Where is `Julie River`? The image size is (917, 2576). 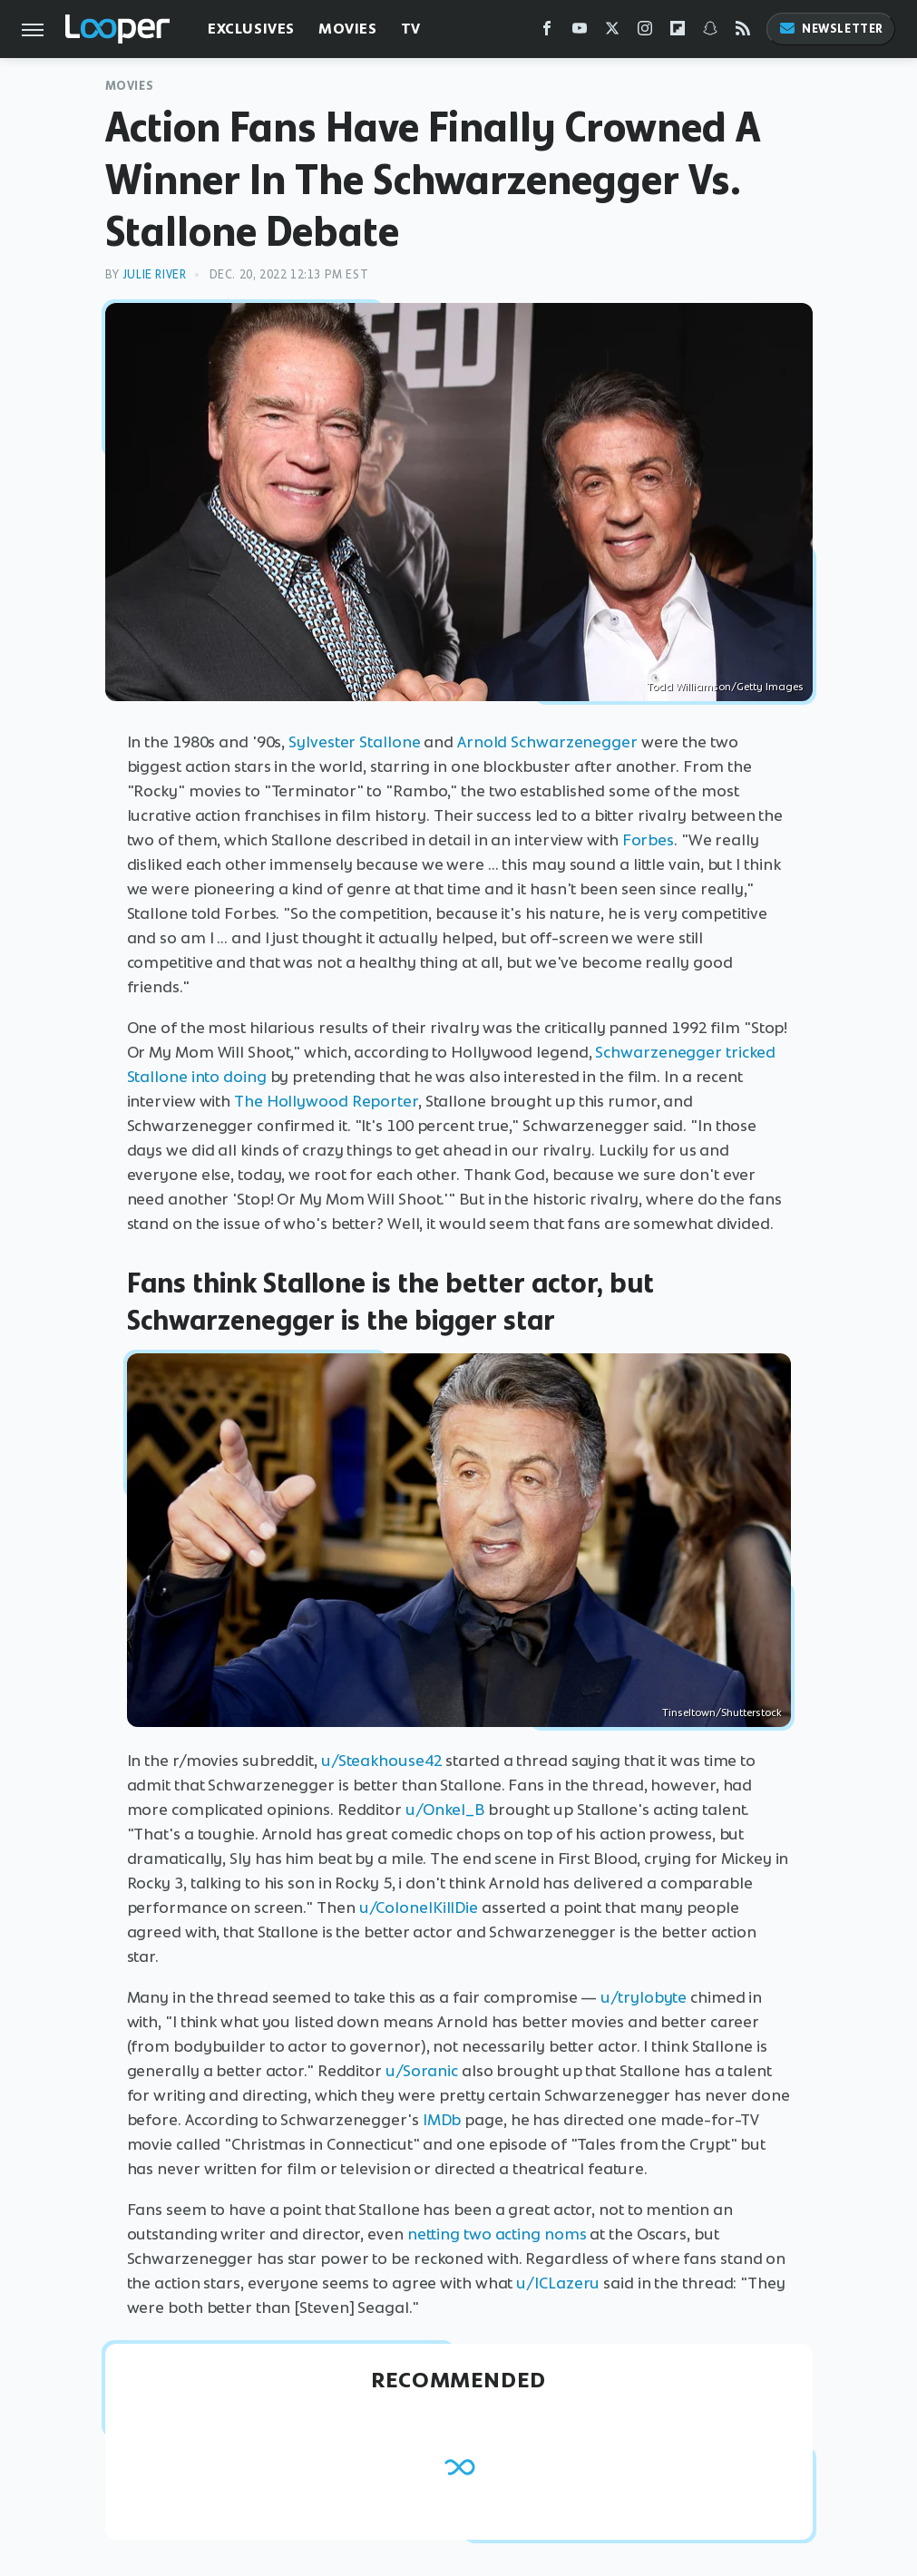
Julie River is located at coordinates (154, 274).